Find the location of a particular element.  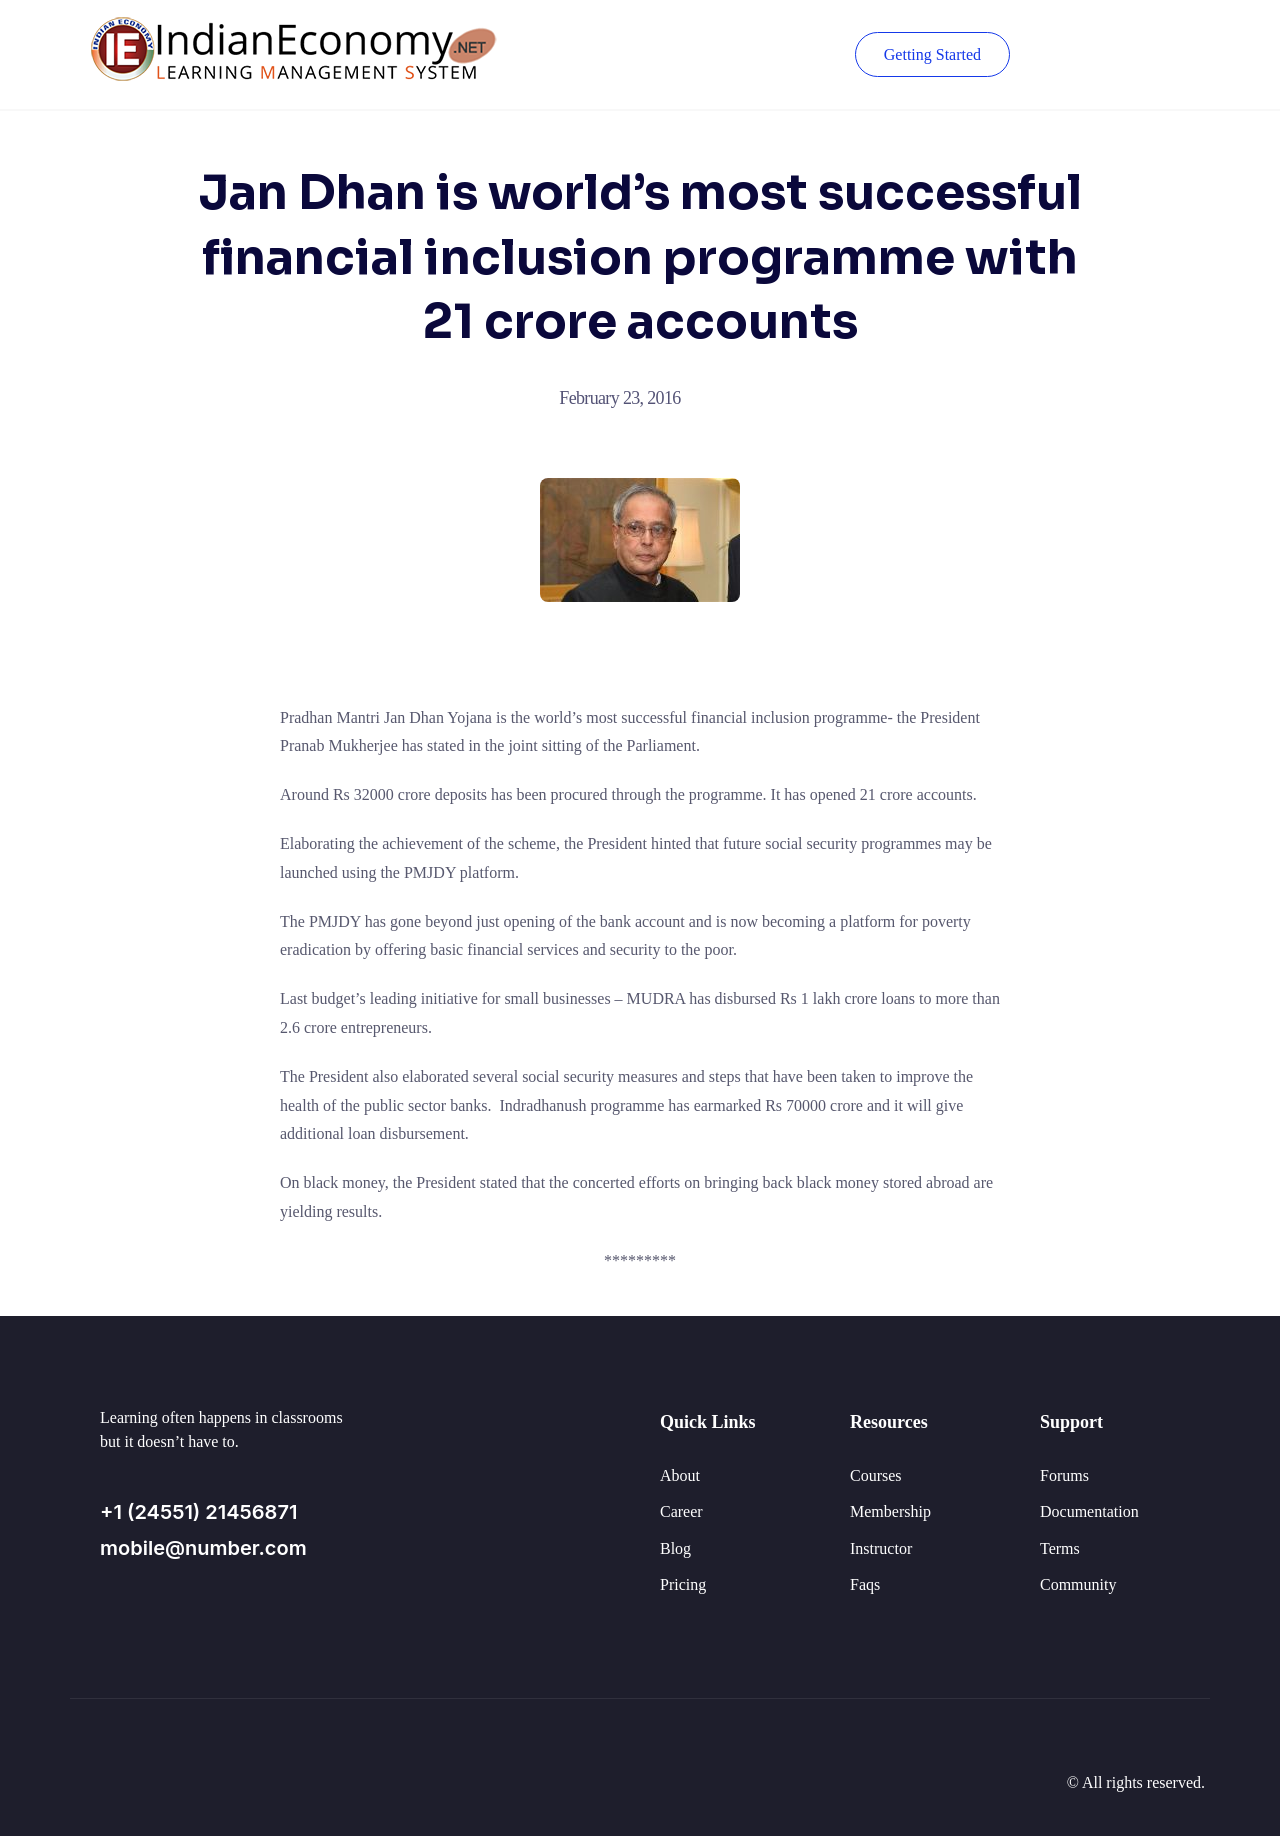

Membership is located at coordinates (890, 1511).